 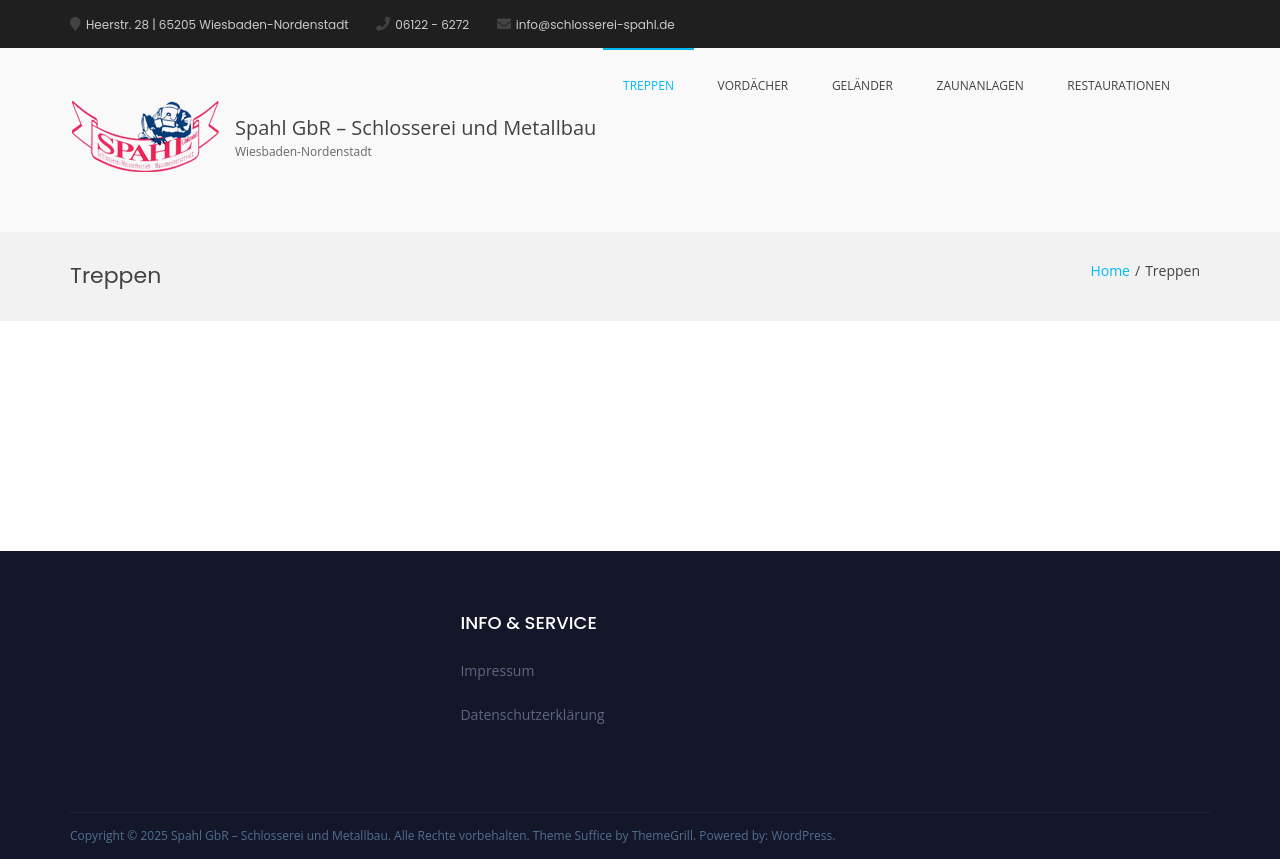 What do you see at coordinates (648, 85) in the screenshot?
I see `Treppen` at bounding box center [648, 85].